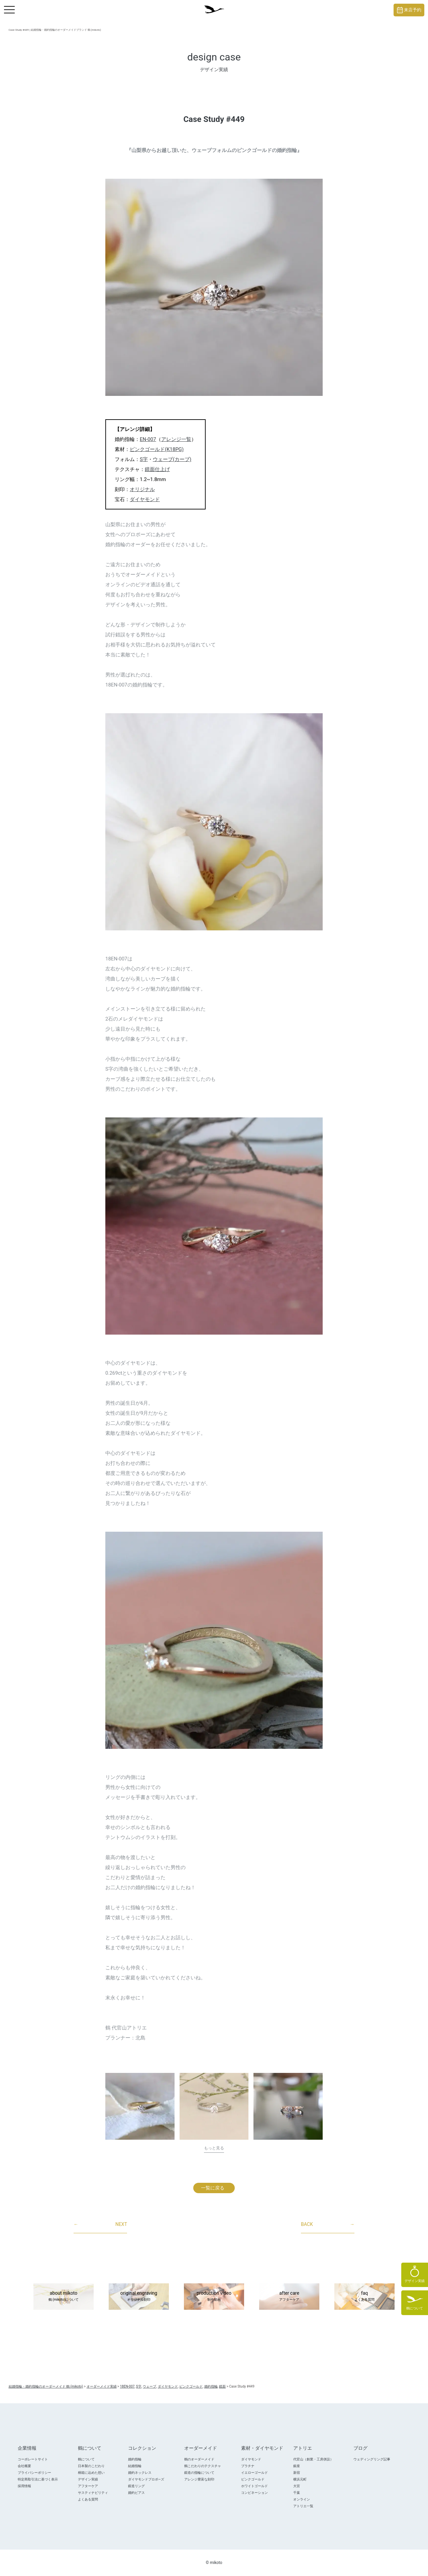 The height and width of the screenshot is (2576, 428). I want to click on EN-007, so click(148, 439).